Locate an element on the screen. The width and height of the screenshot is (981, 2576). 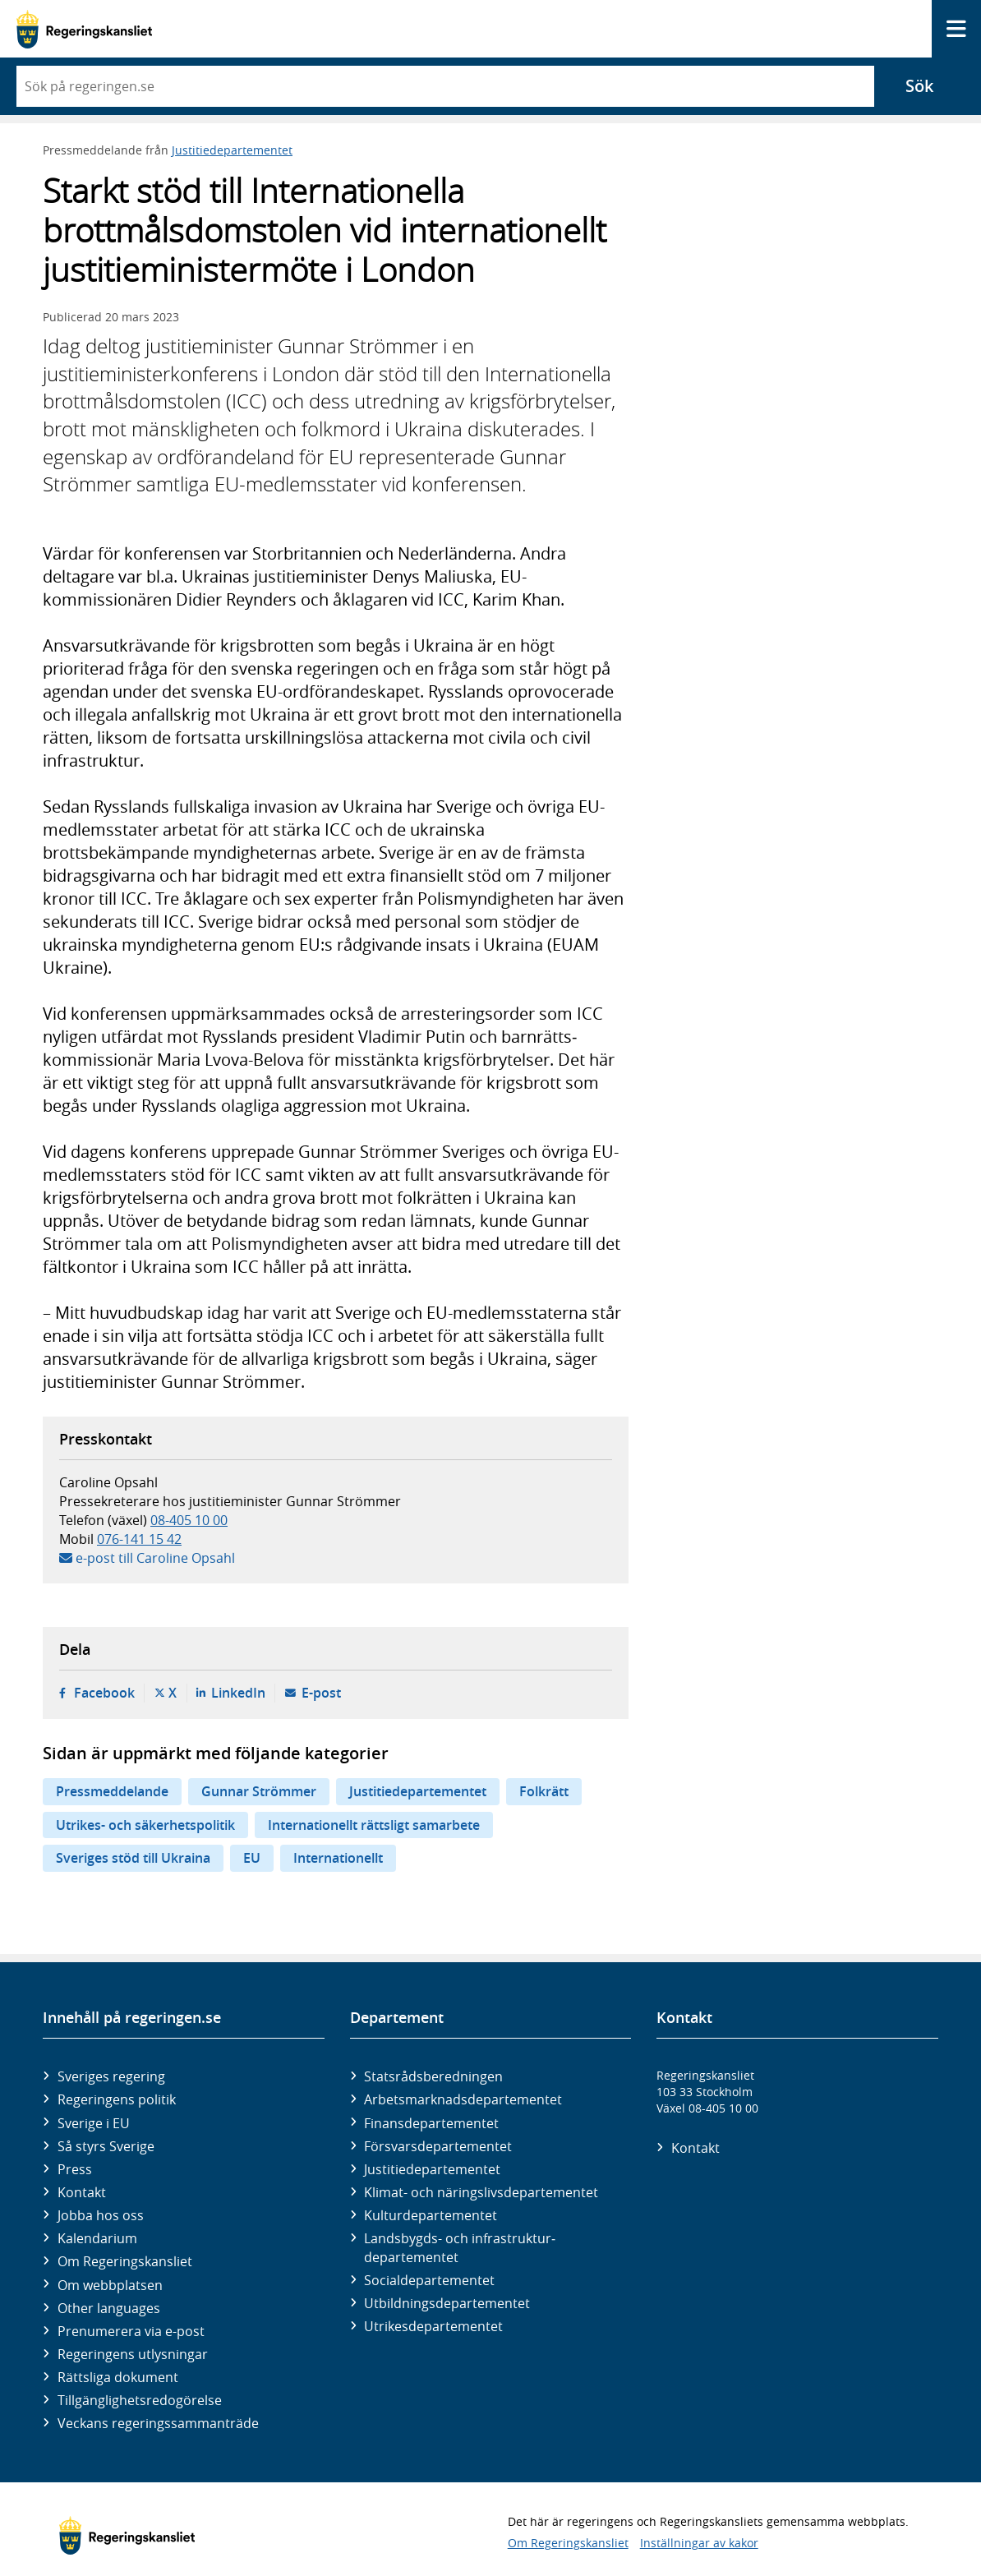
Arbetsmarknads­departementet is located at coordinates (463, 2099).